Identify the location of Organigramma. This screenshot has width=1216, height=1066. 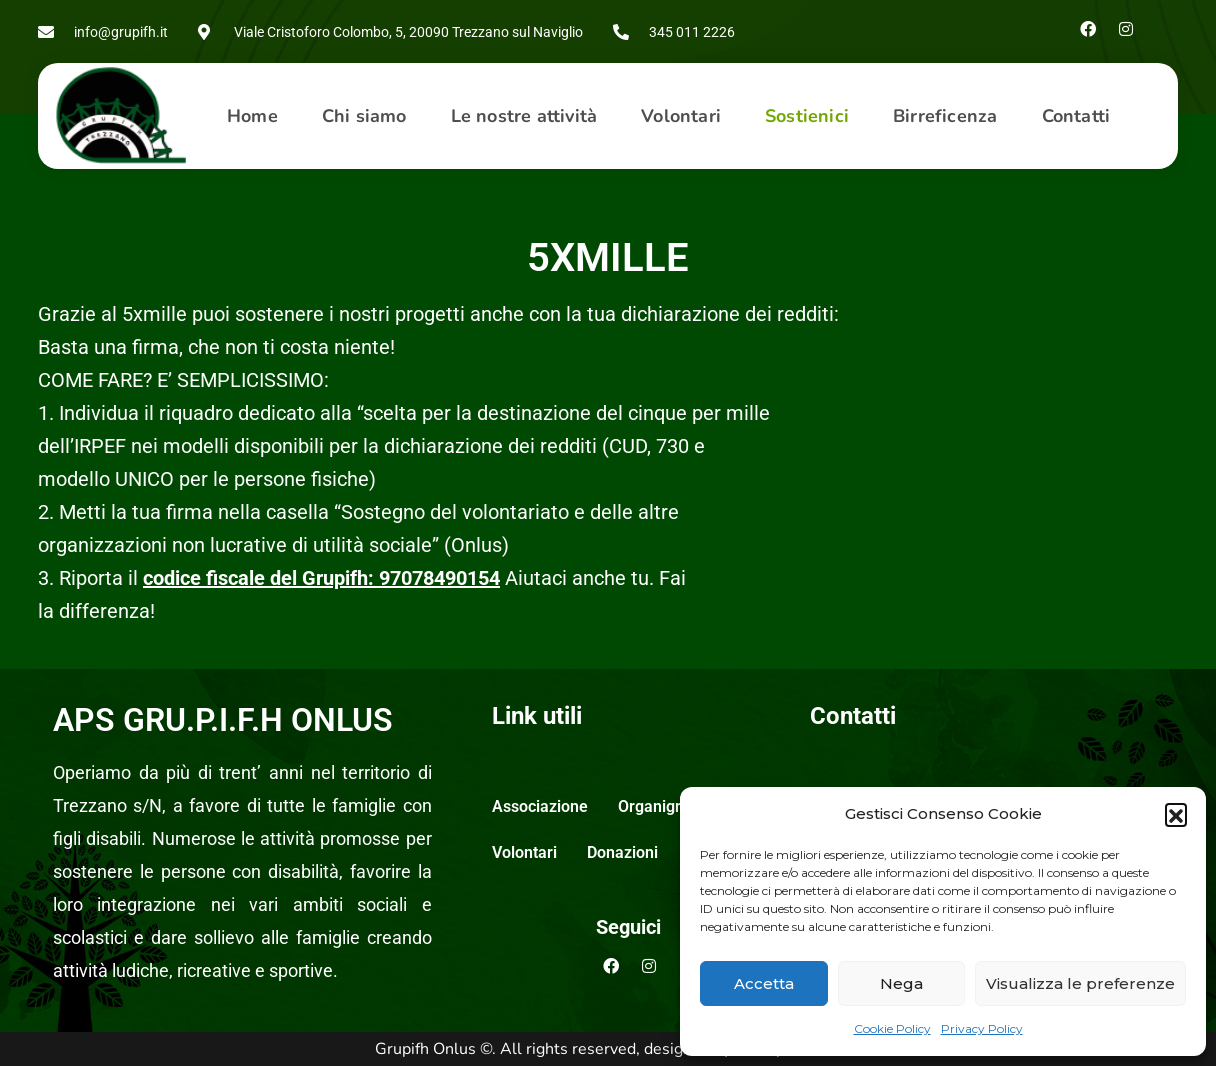
(672, 806).